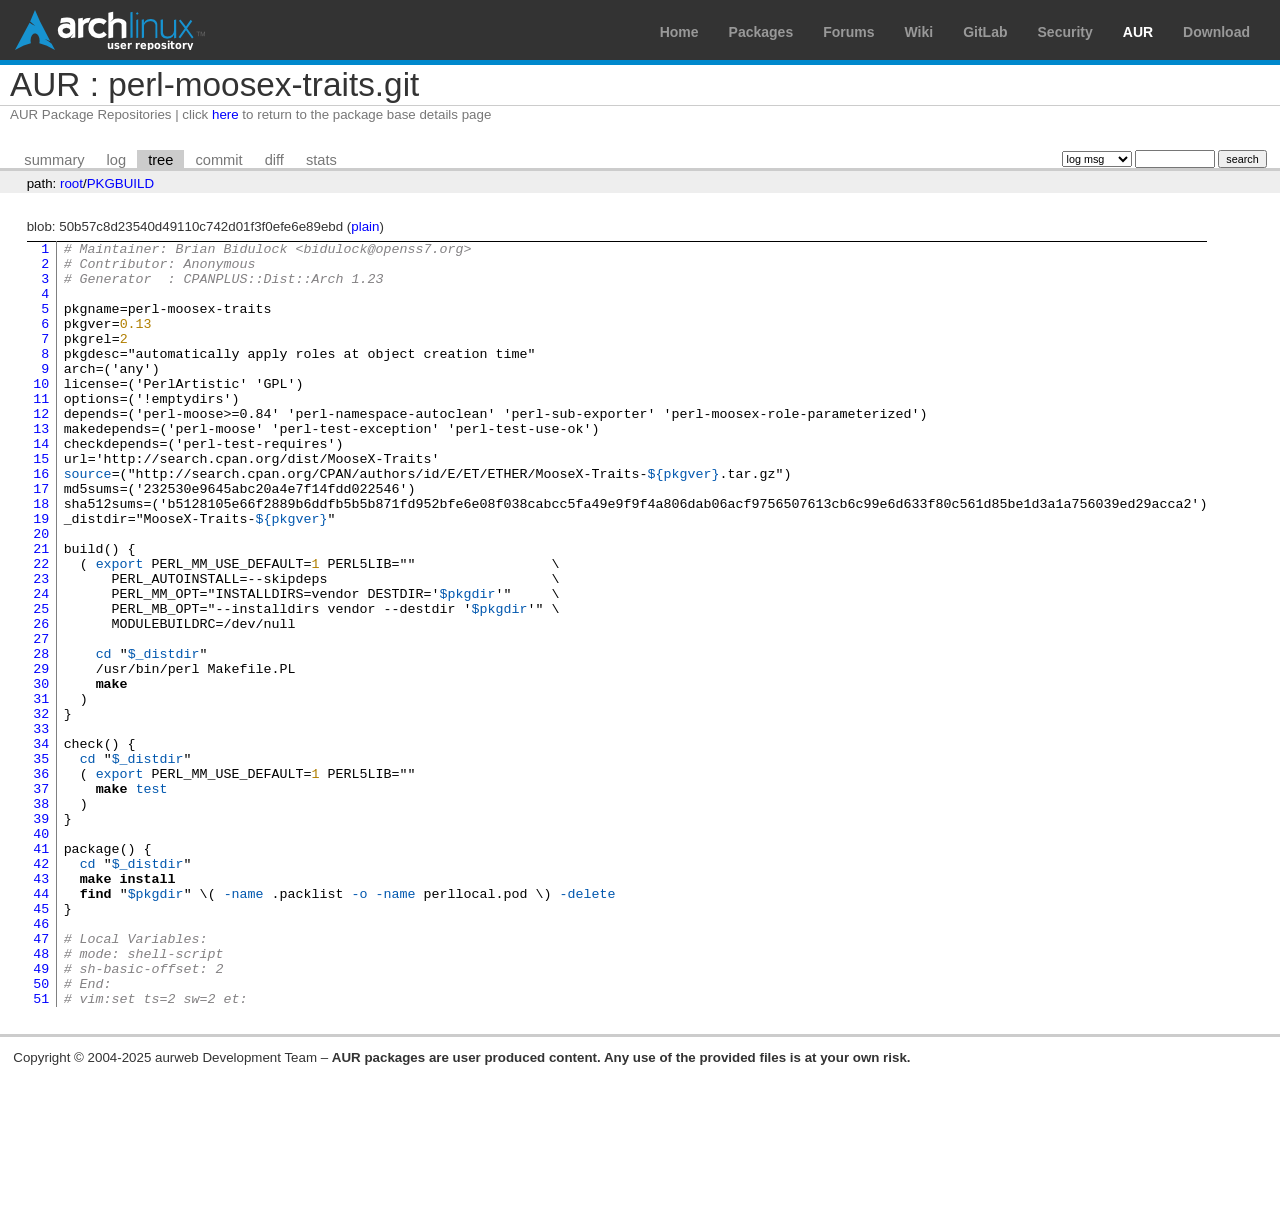 This screenshot has height=1231, width=1280. I want to click on 21, so click(41, 611).